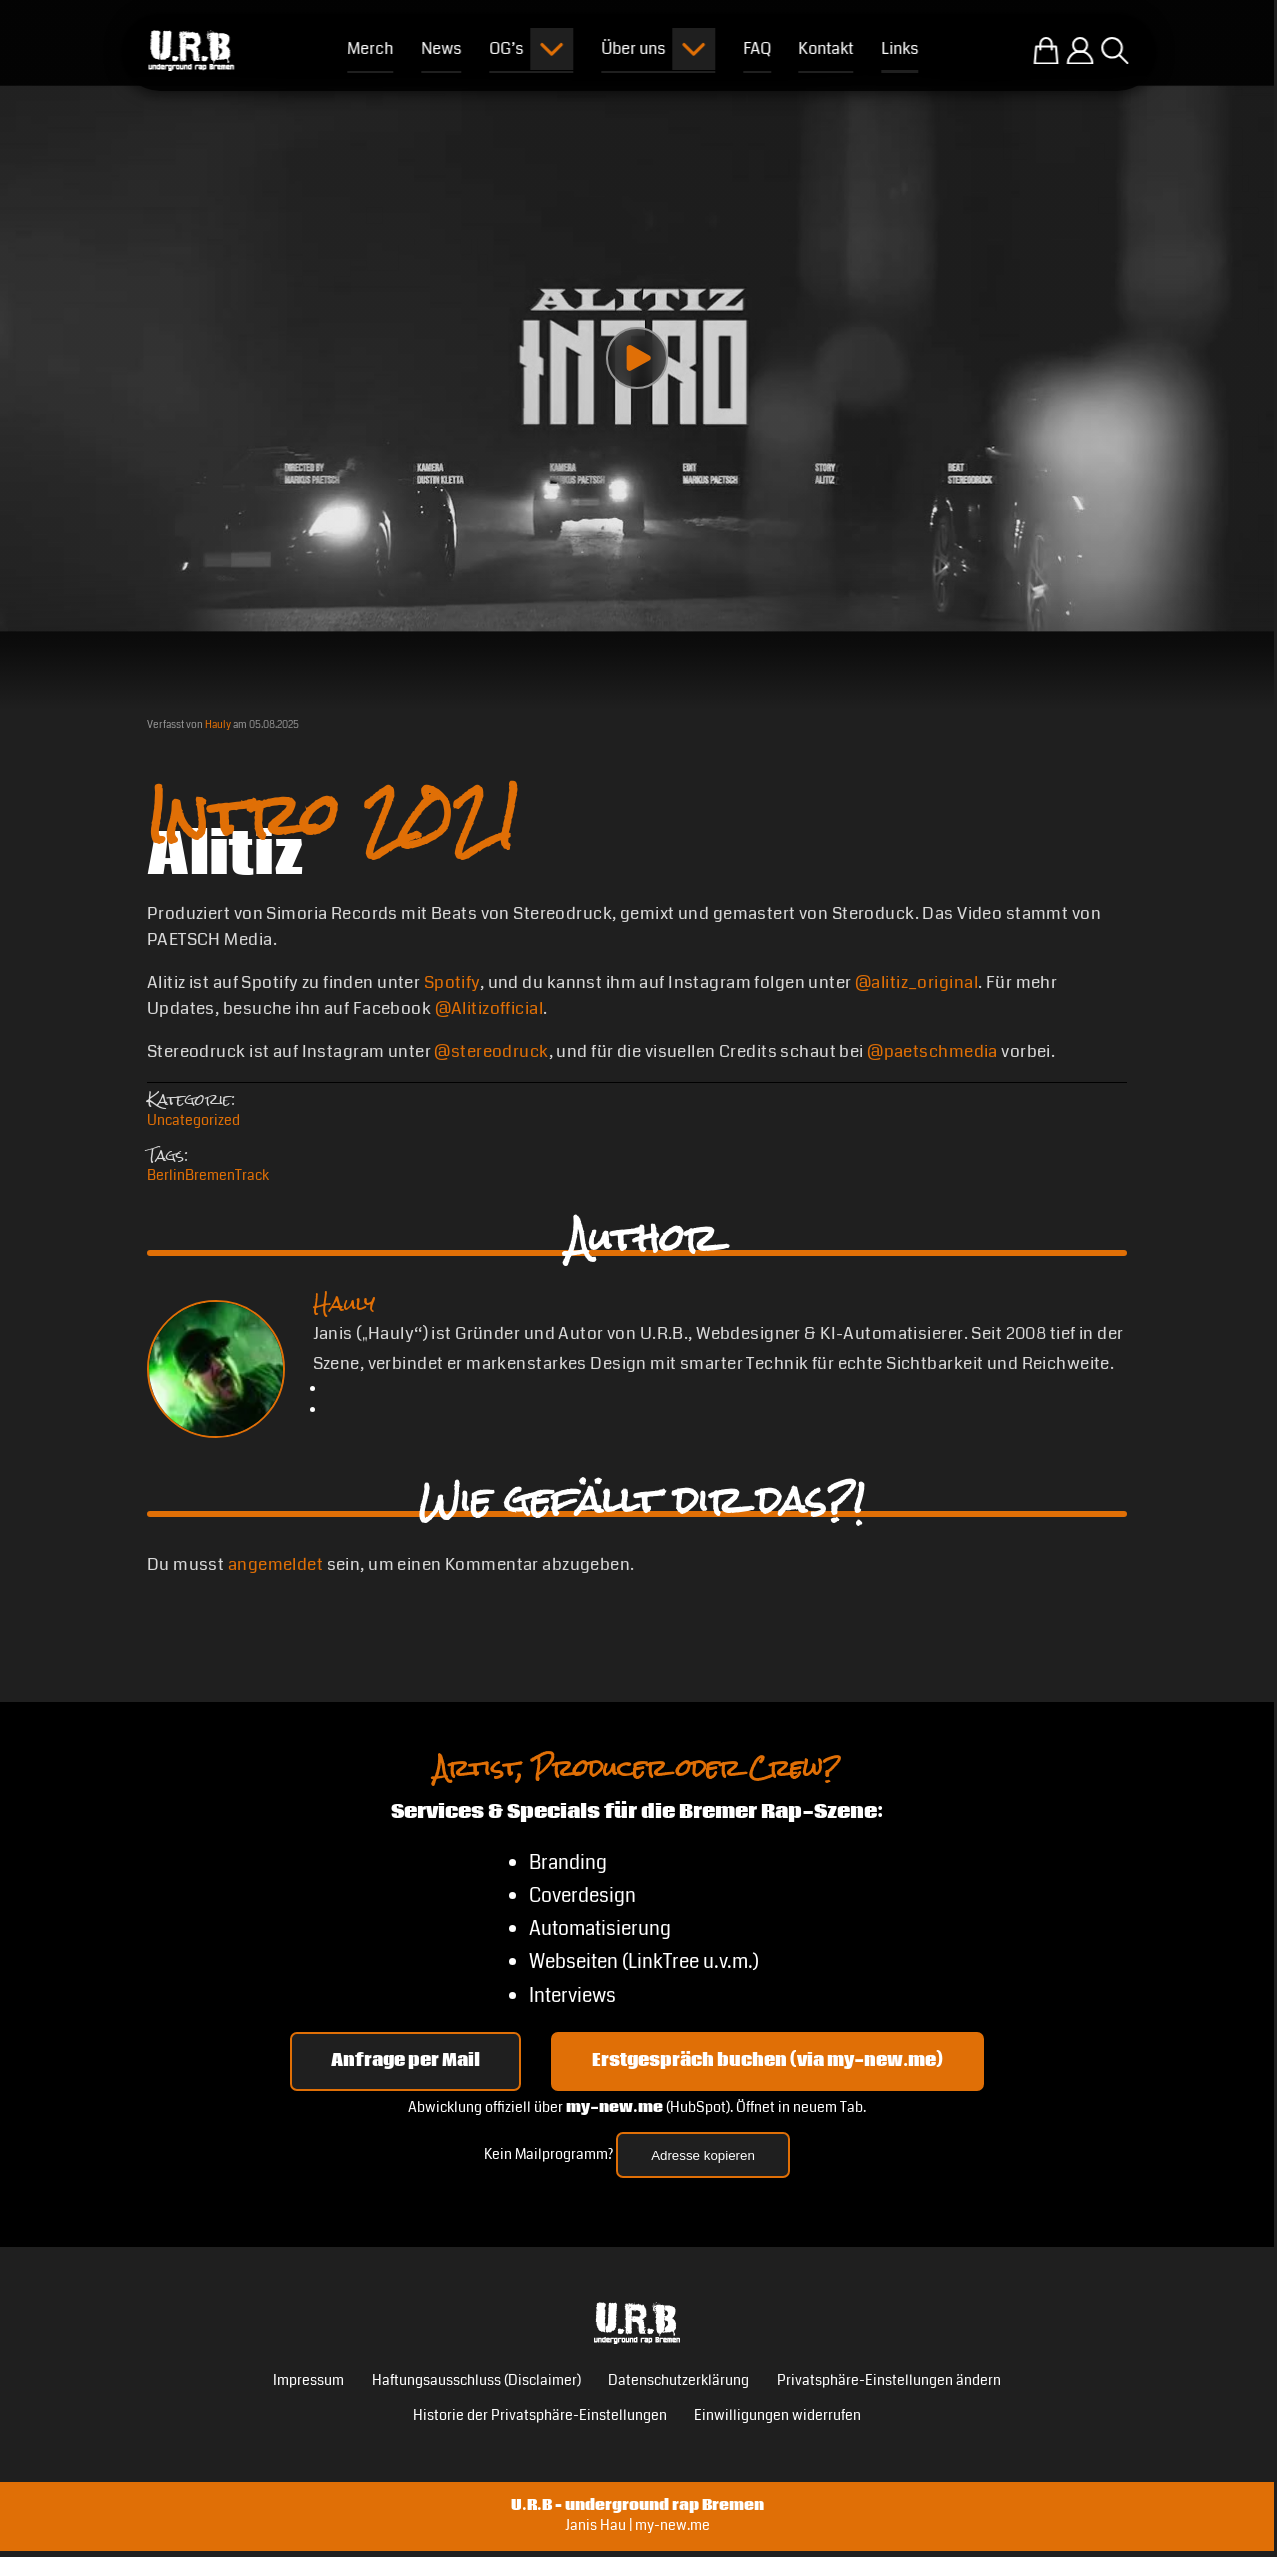 The image size is (1277, 2557). I want to click on Impressum, so click(308, 2380).